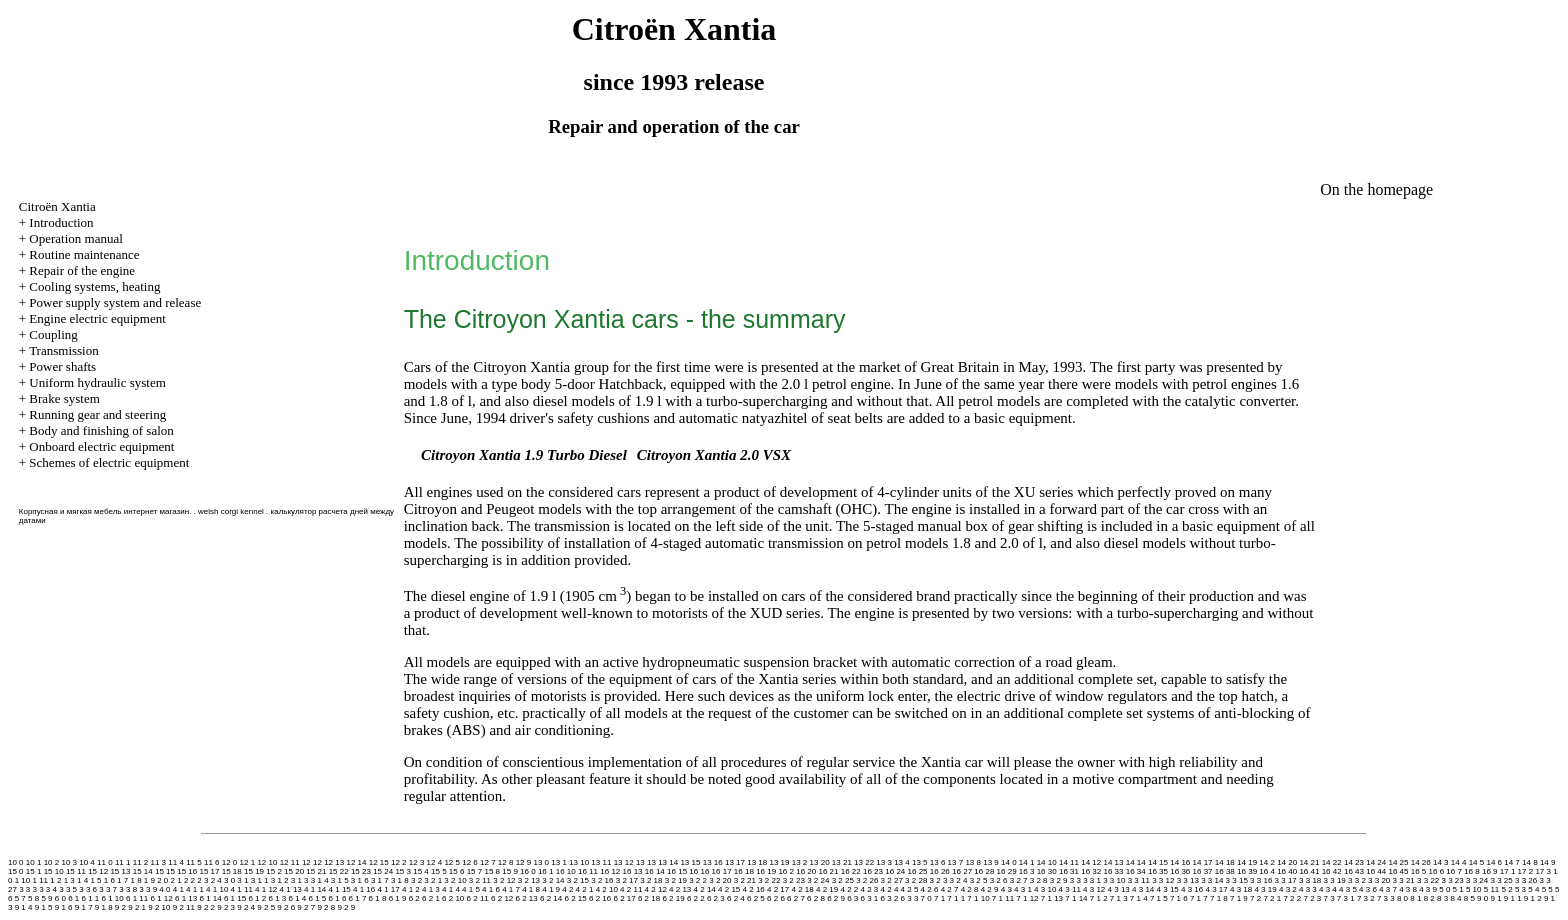 This screenshot has height=920, width=1568. Describe the element at coordinates (159, 907) in the screenshot. I see `9 2 10` at that location.